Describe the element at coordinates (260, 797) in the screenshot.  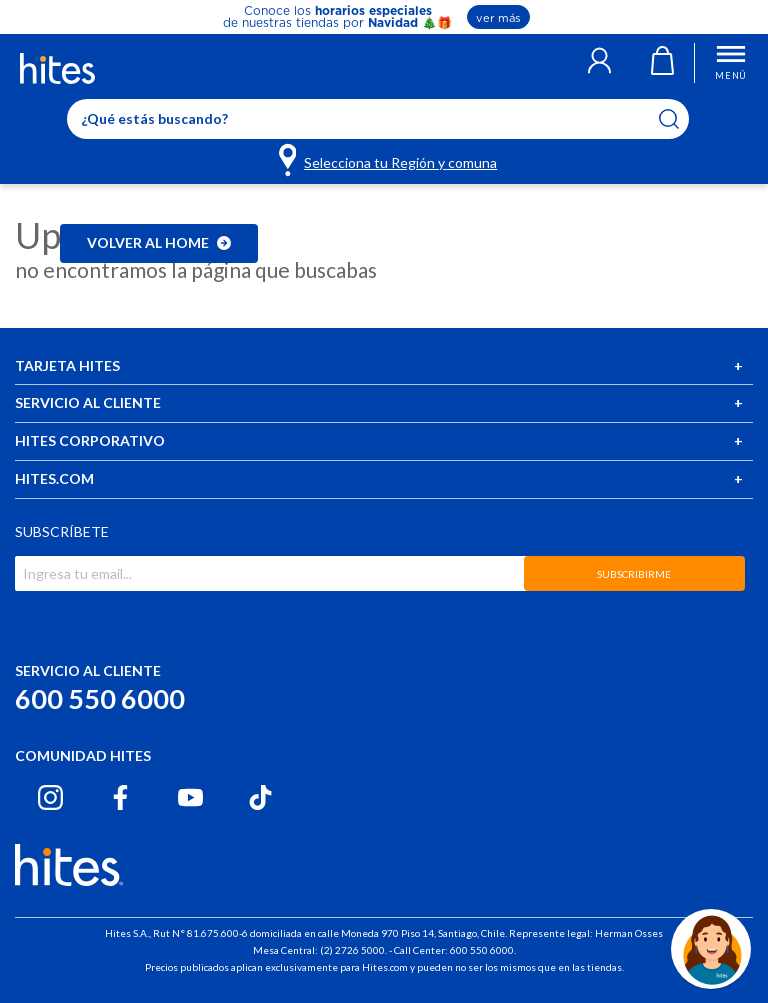
I see `[Tiktok hites.com]` at that location.